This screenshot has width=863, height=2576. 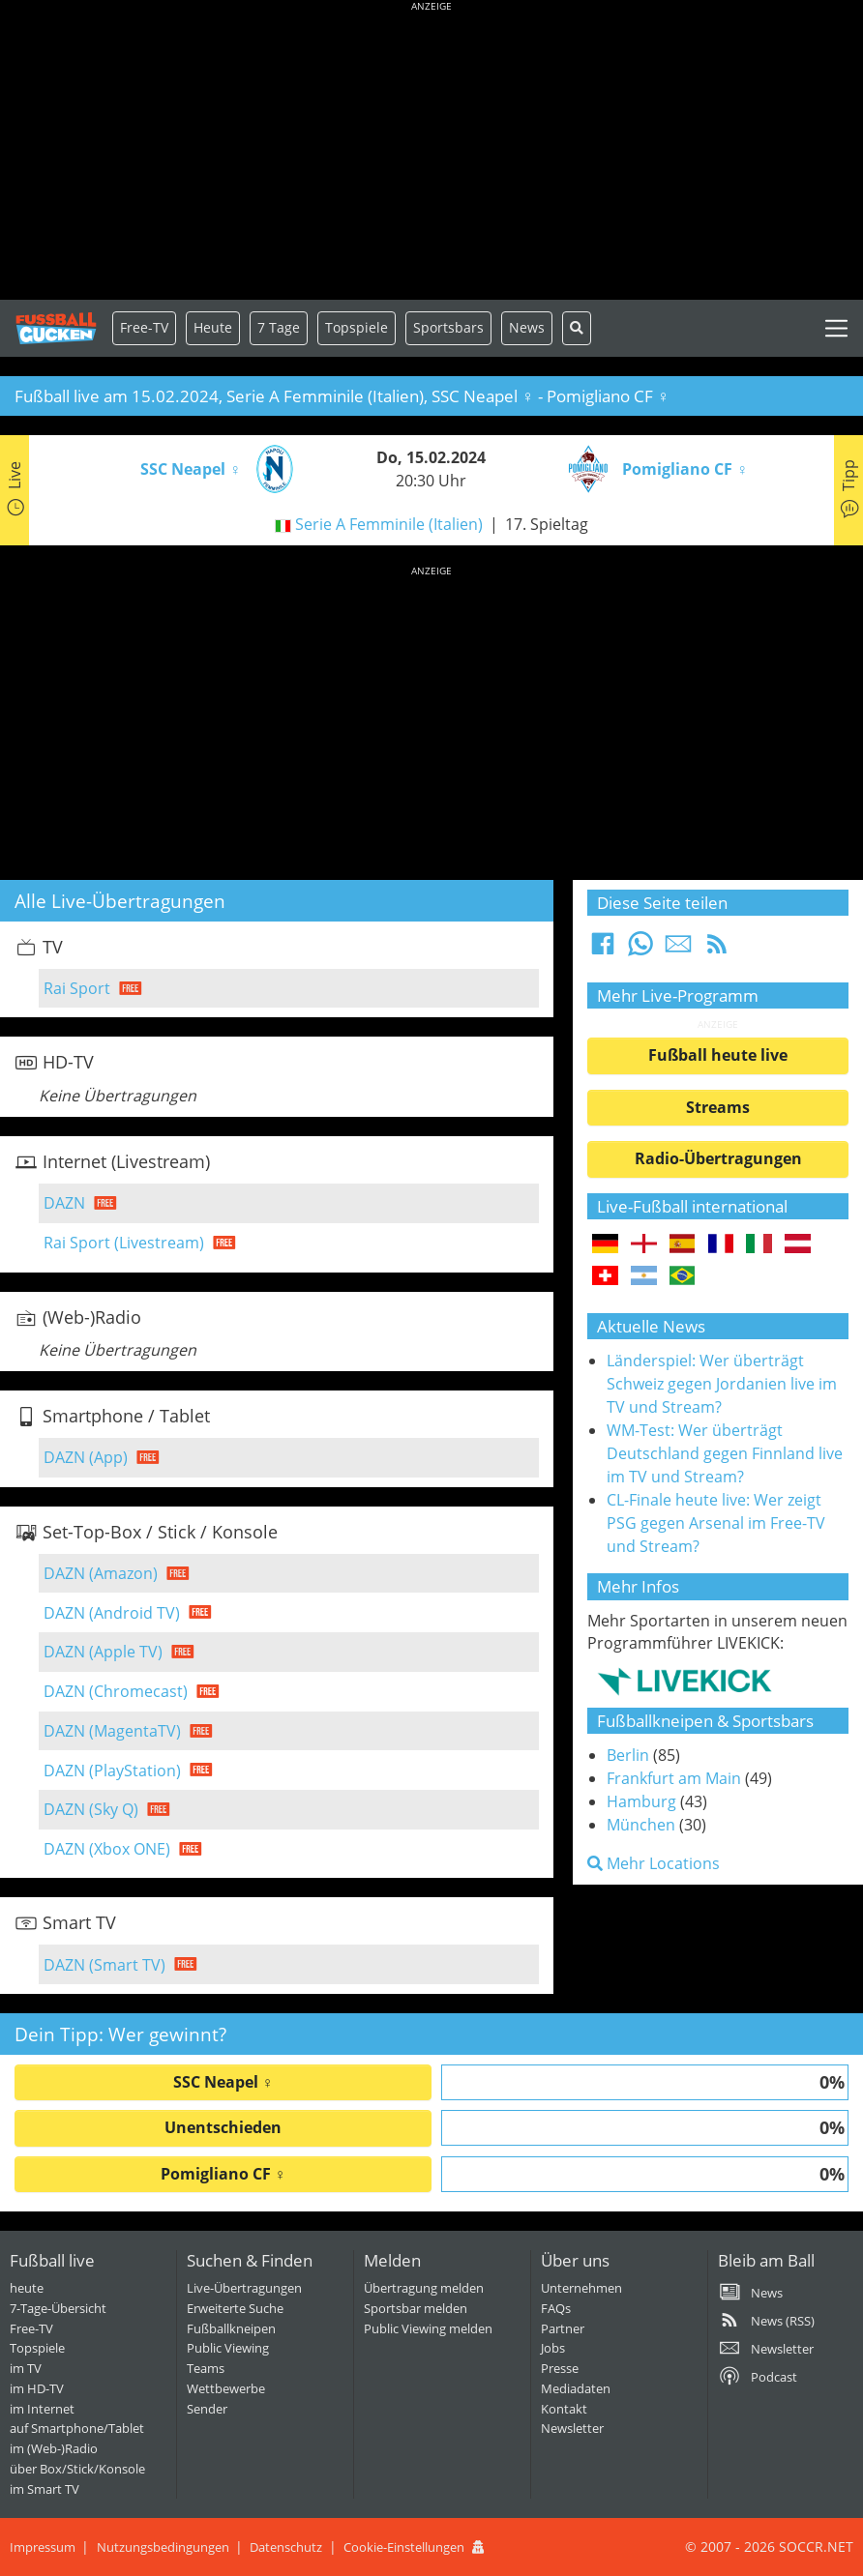 What do you see at coordinates (77, 2428) in the screenshot?
I see `auf Smartphone/Tablet` at bounding box center [77, 2428].